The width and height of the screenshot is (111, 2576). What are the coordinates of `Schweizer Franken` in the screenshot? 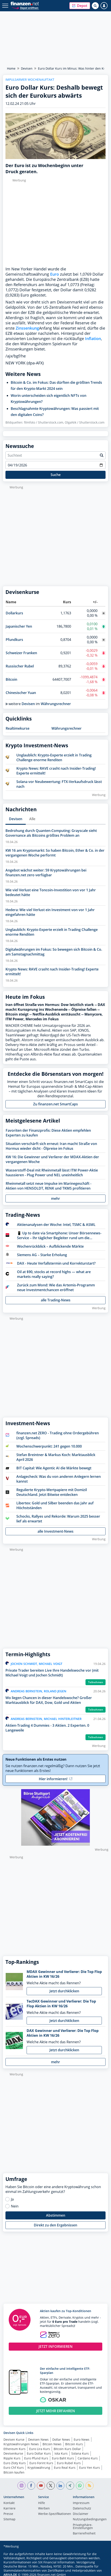 It's located at (21, 652).